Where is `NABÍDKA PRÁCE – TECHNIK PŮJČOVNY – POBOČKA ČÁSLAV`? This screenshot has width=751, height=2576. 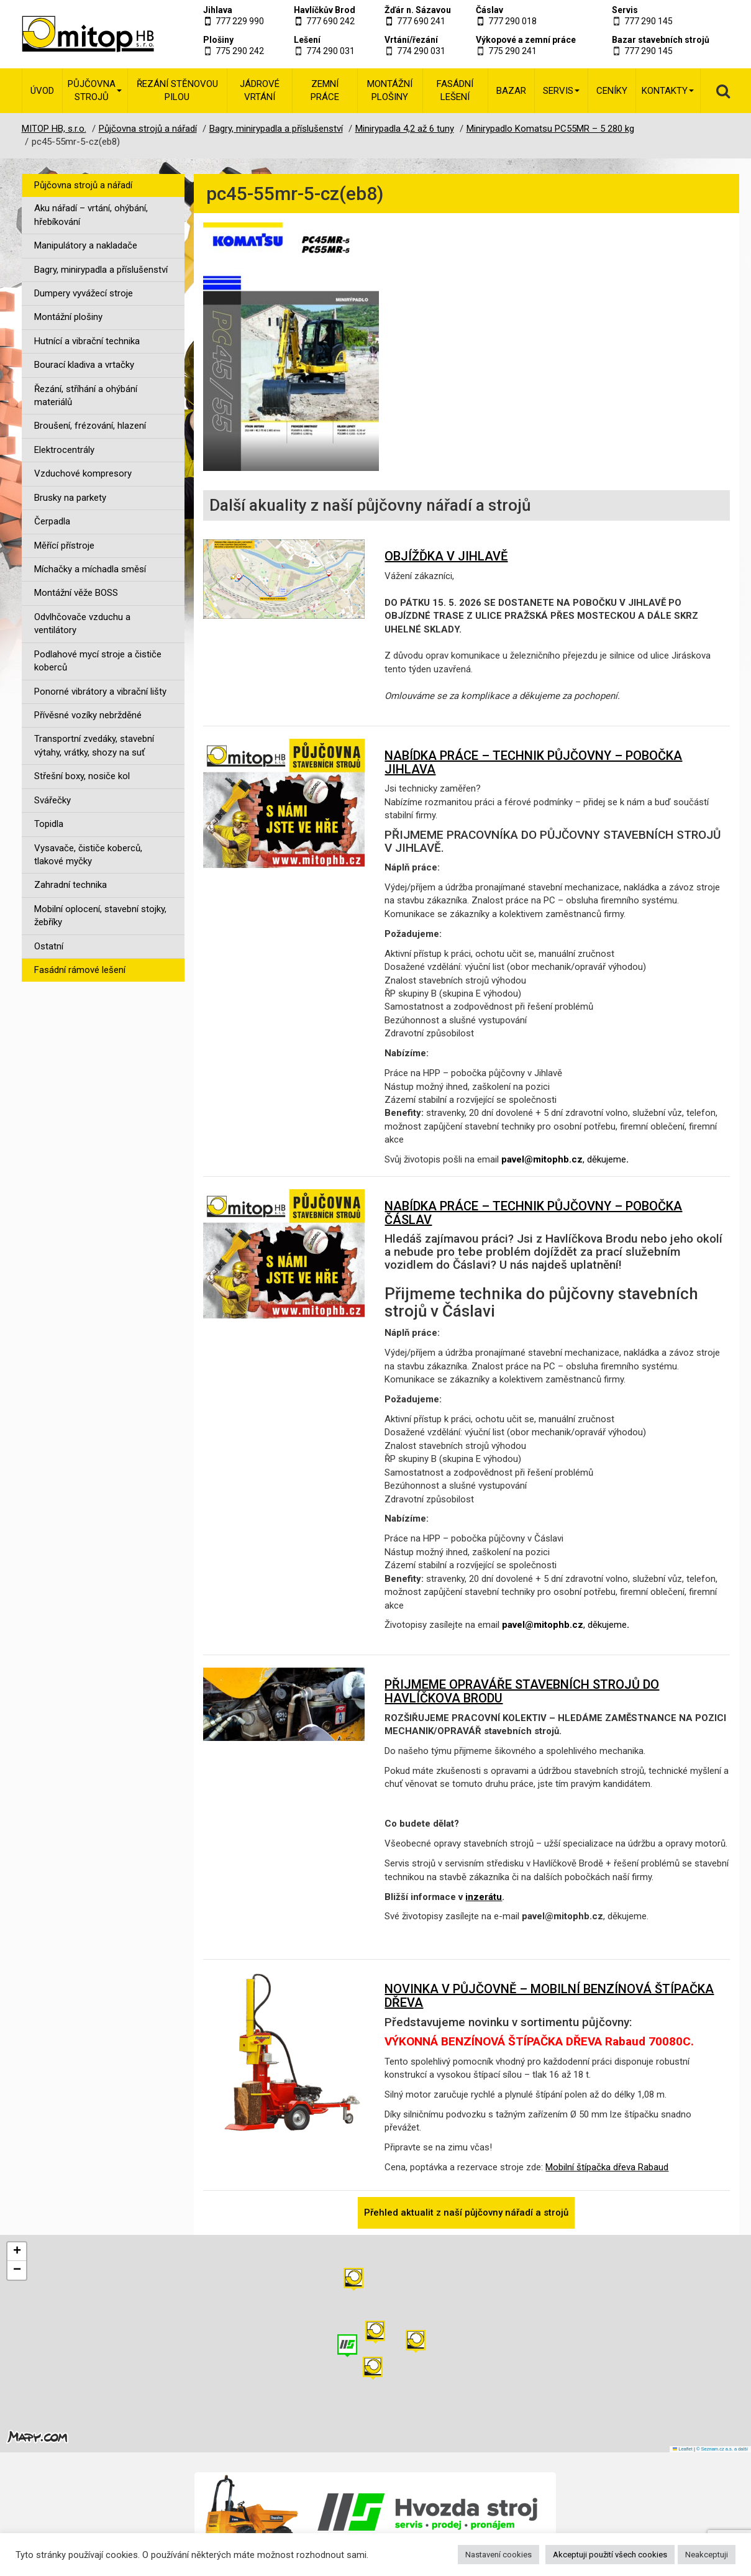 NABÍDKA PRÁCE – TECHNIK PŮJČOVNY – POBOČKA ČÁSLAV is located at coordinates (533, 1213).